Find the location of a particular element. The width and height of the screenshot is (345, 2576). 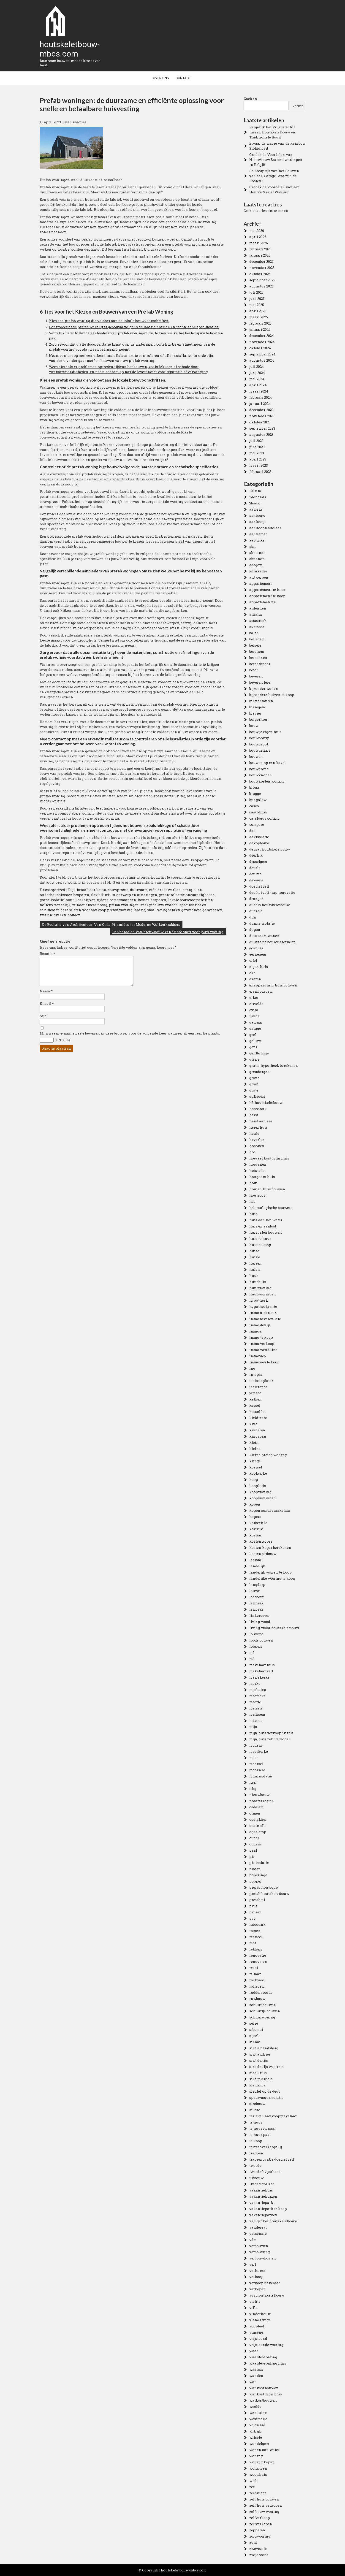

zepperen is located at coordinates (257, 2530).